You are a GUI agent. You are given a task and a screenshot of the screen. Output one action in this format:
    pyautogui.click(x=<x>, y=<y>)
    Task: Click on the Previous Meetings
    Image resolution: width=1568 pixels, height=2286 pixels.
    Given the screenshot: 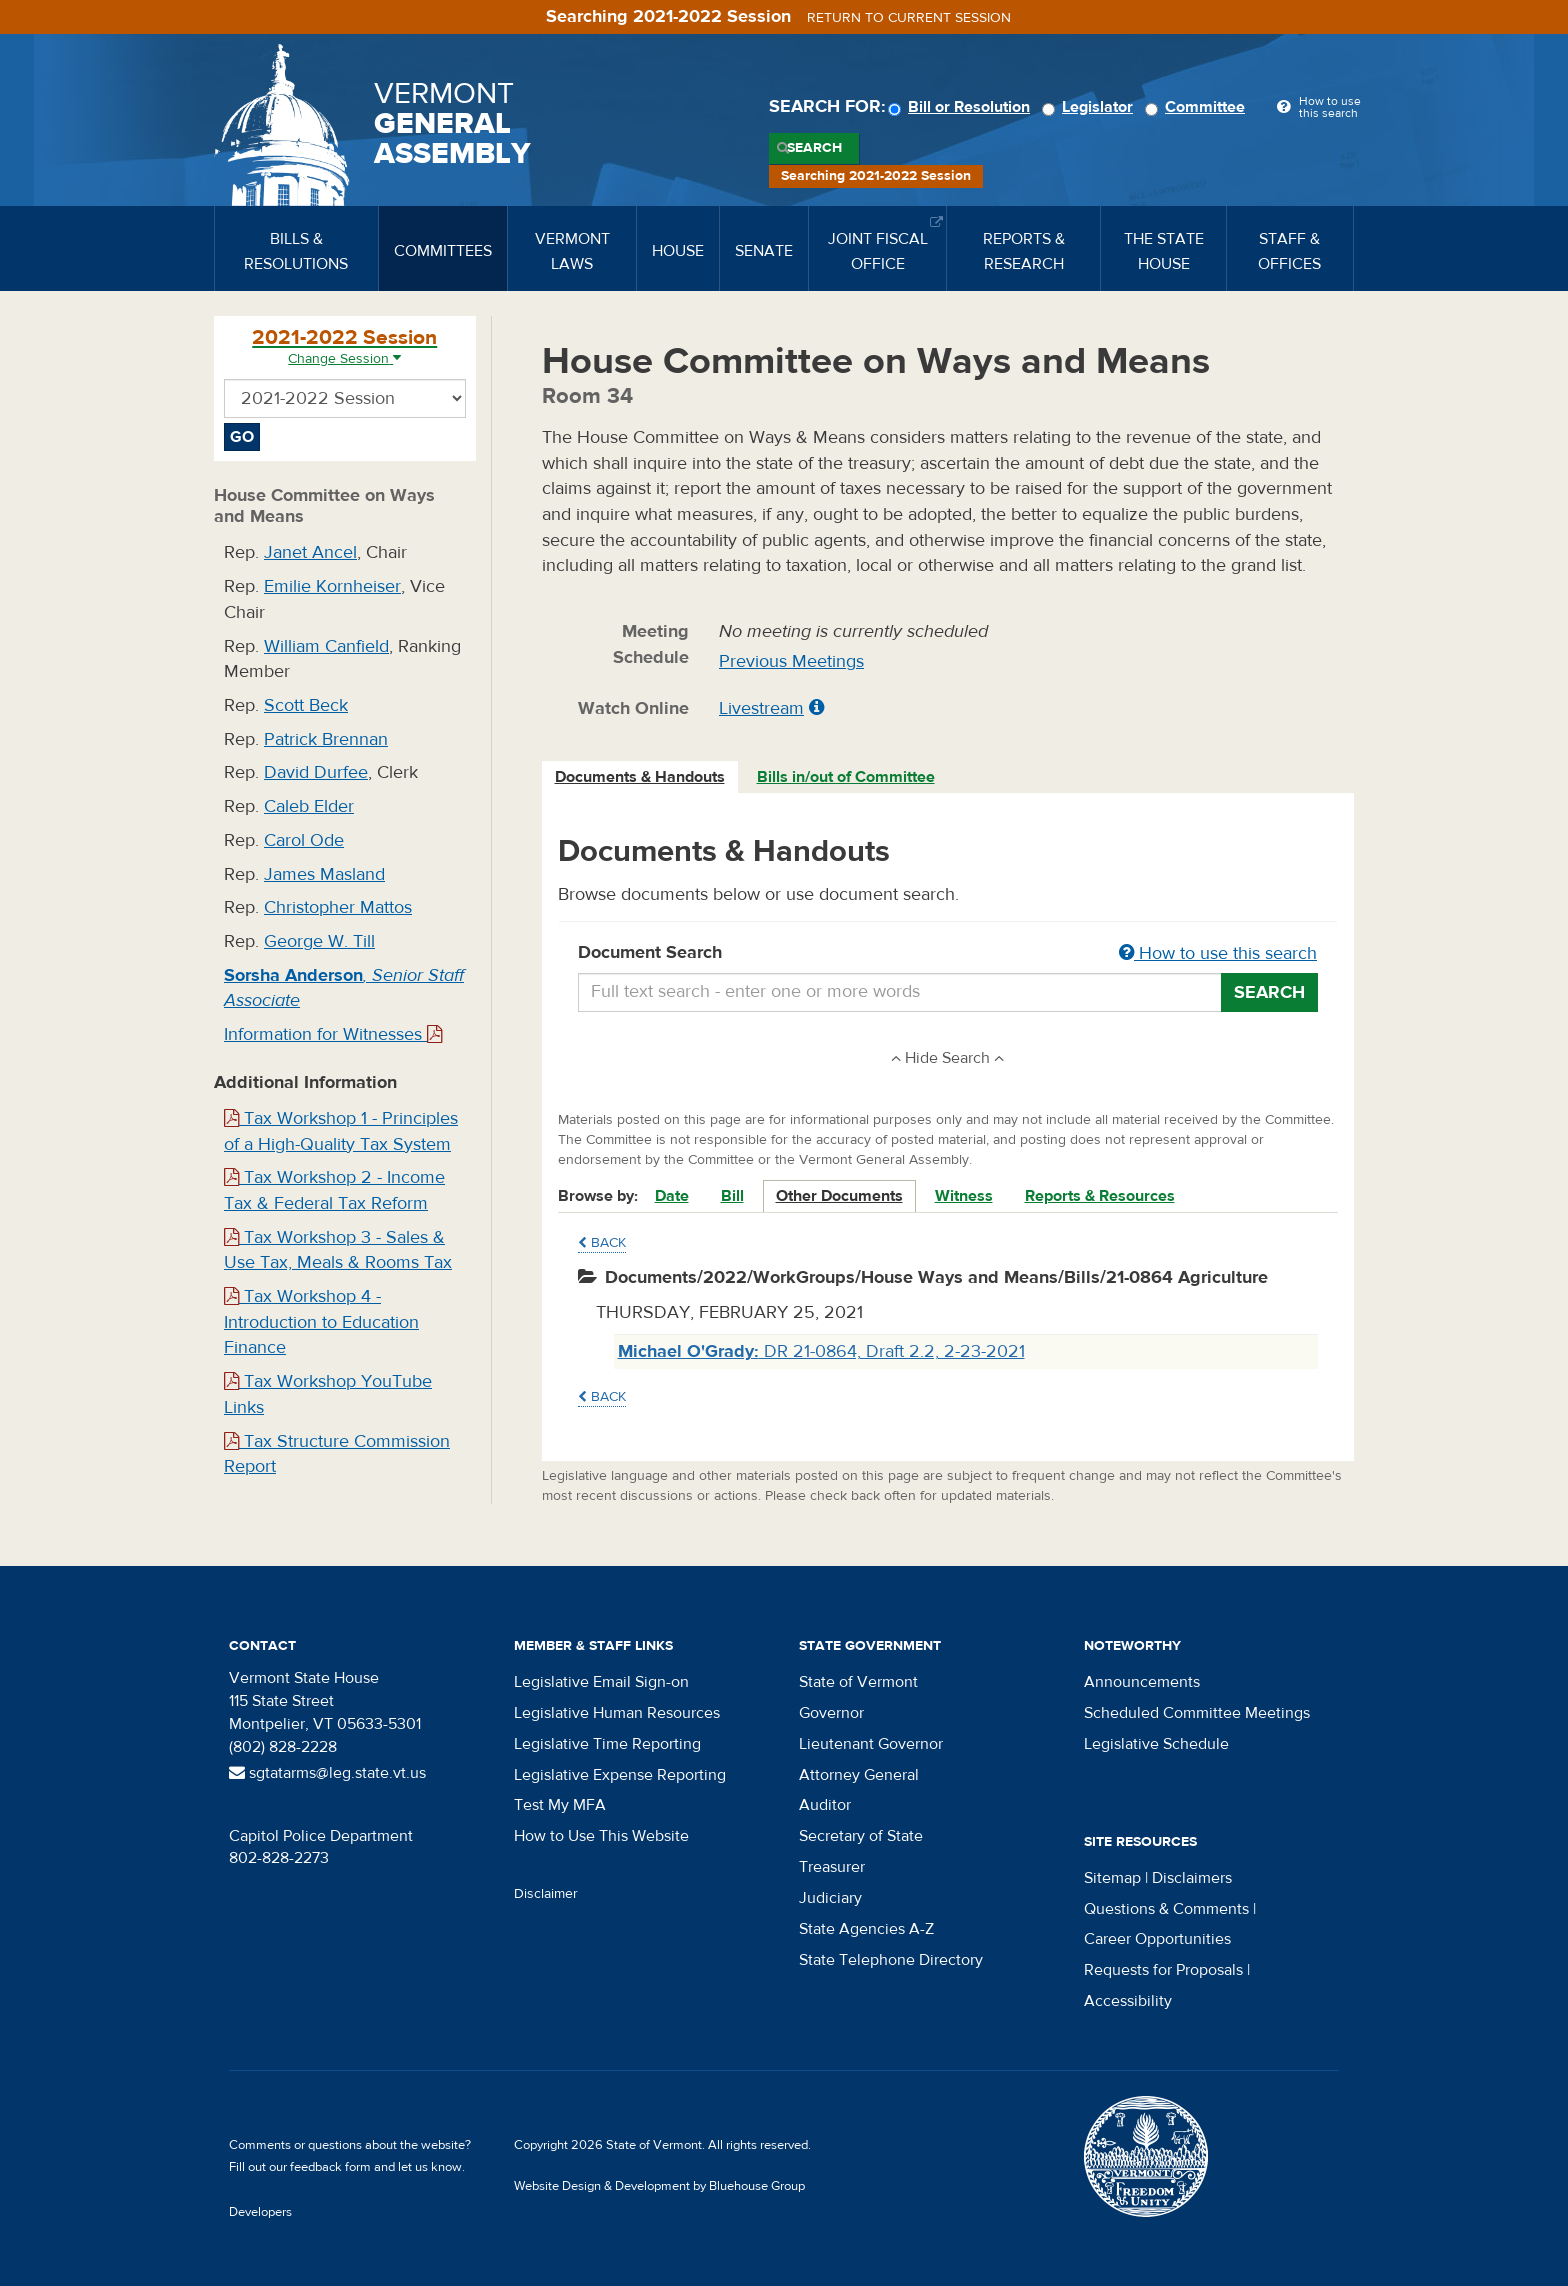 What is the action you would take?
    pyautogui.click(x=791, y=661)
    